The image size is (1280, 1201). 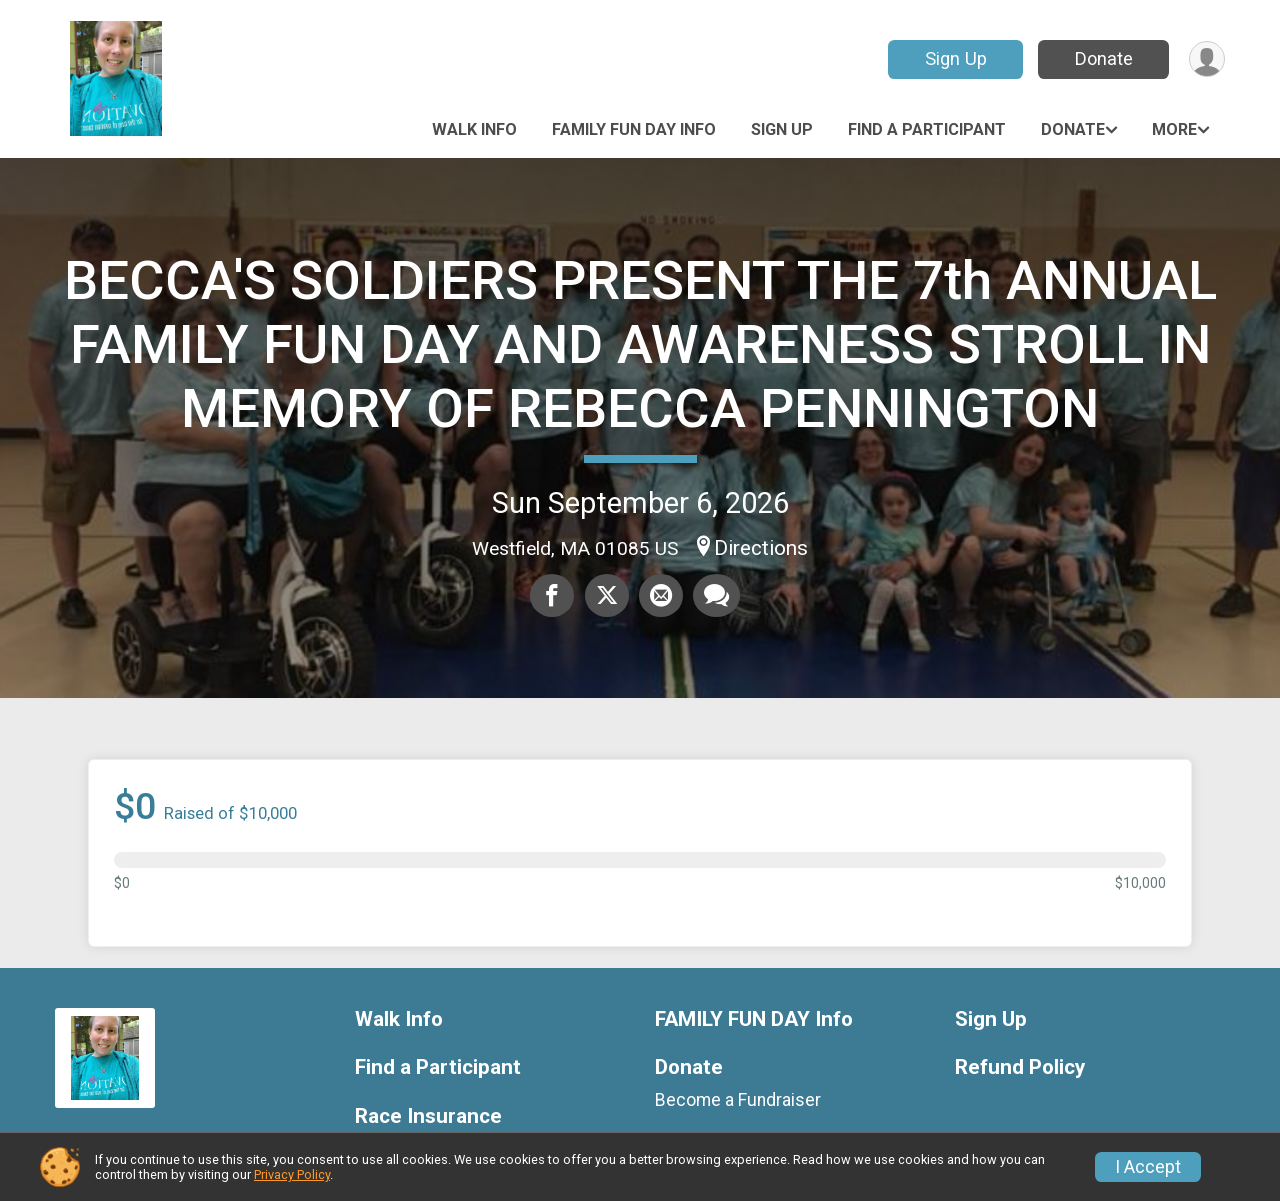 I want to click on Race Insurance, so click(x=428, y=1116).